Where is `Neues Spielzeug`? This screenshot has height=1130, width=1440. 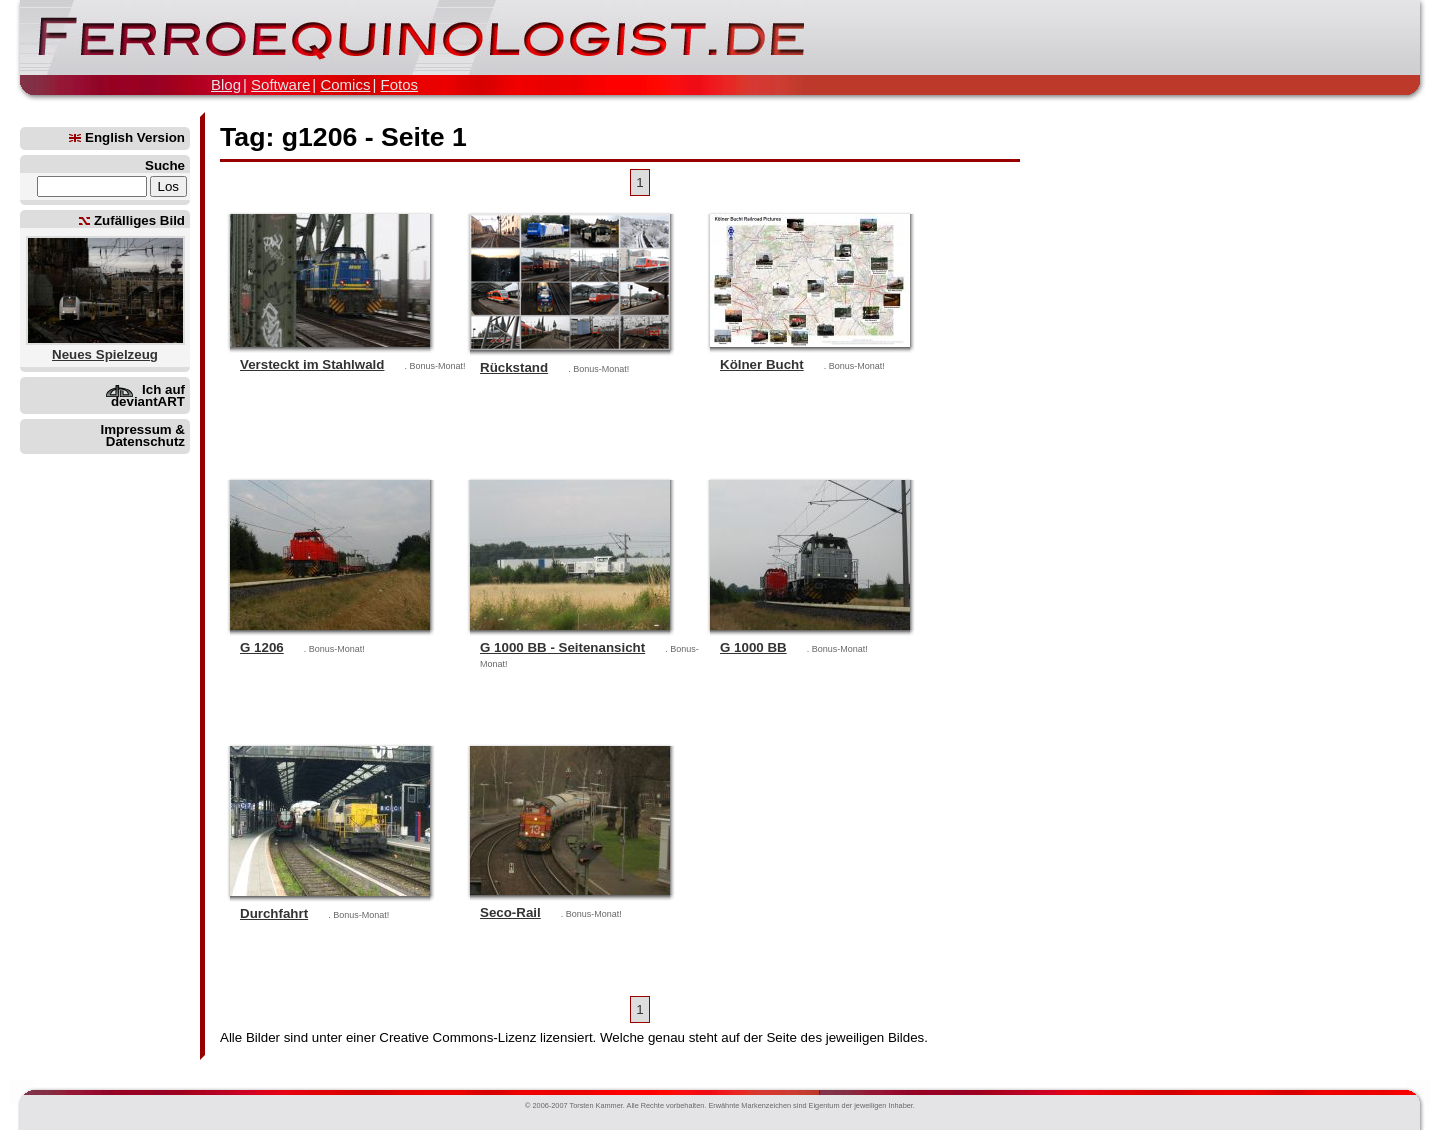
Neues Spielzeug is located at coordinates (105, 354).